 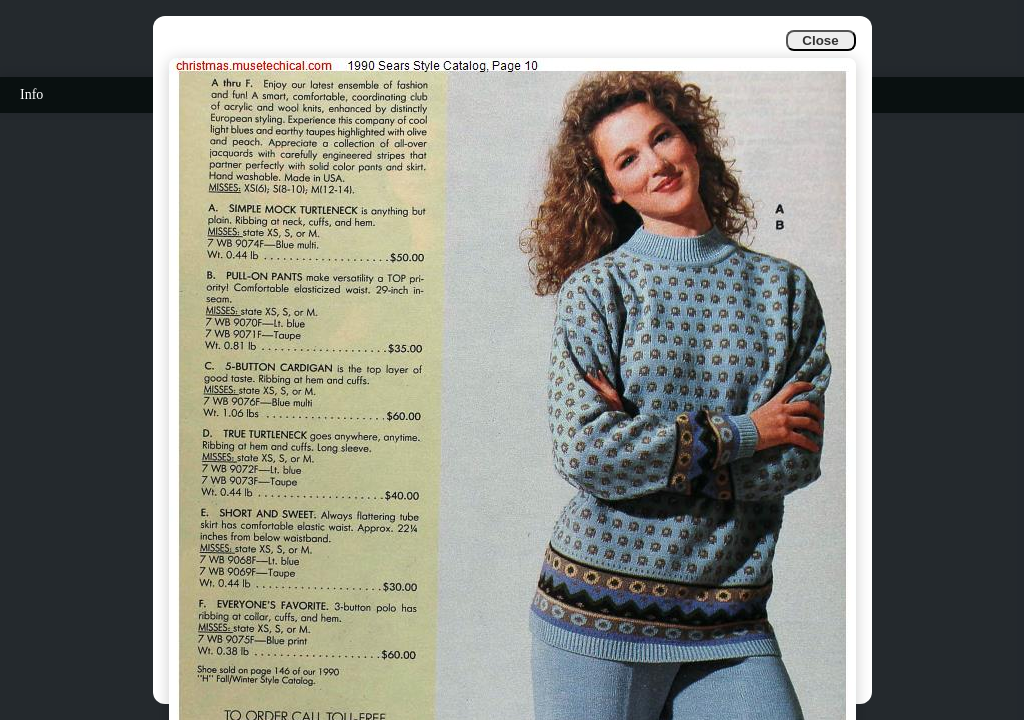 What do you see at coordinates (31, 94) in the screenshot?
I see `Info` at bounding box center [31, 94].